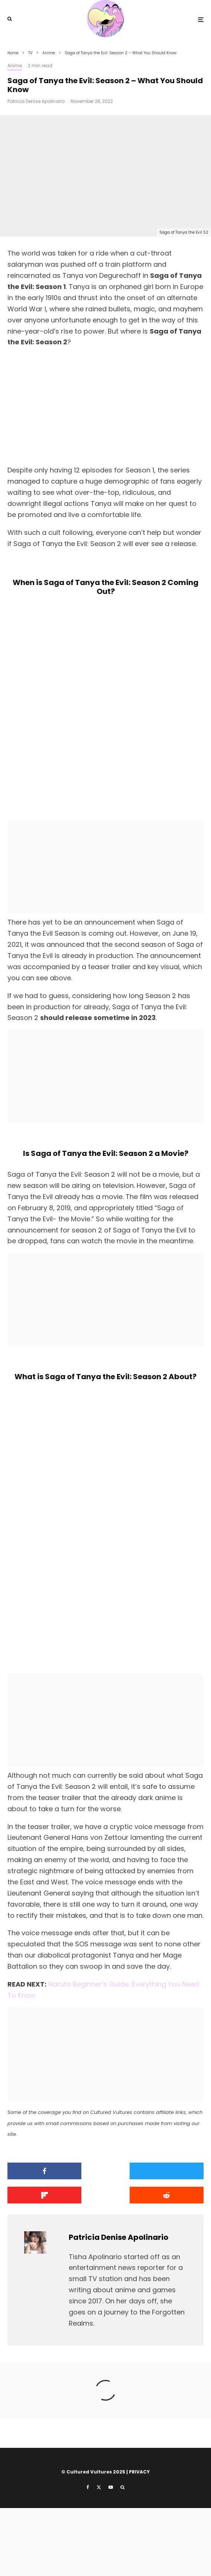  What do you see at coordinates (14, 65) in the screenshot?
I see `Anime` at bounding box center [14, 65].